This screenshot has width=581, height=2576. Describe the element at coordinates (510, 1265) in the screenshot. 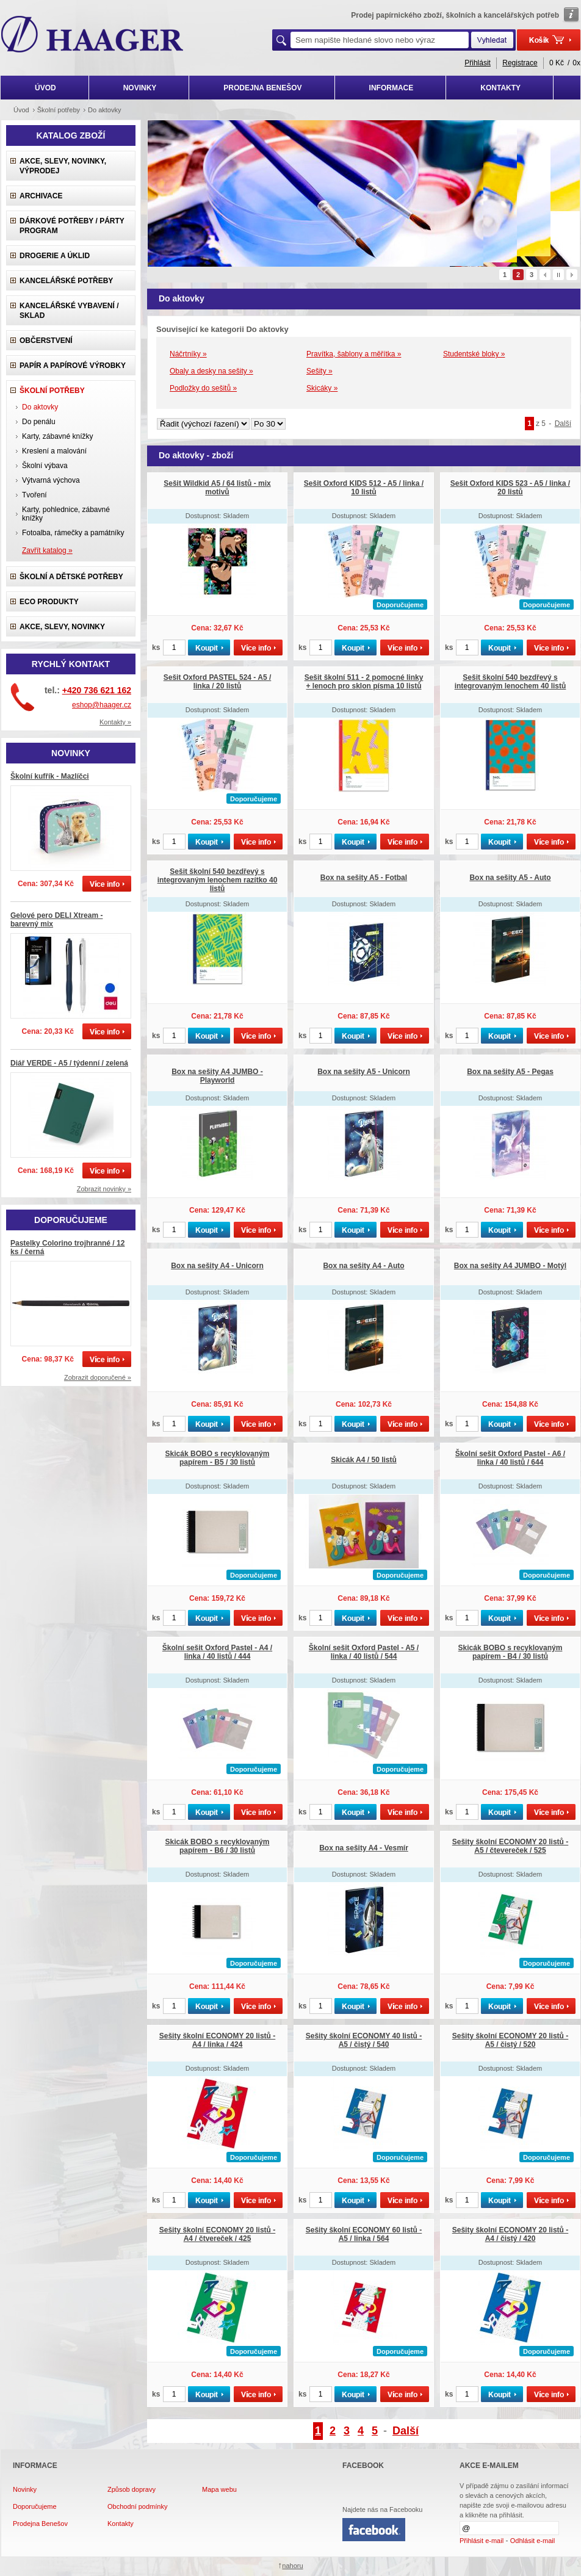

I see `Box na sešity A4 JUMBO - Motýl` at that location.